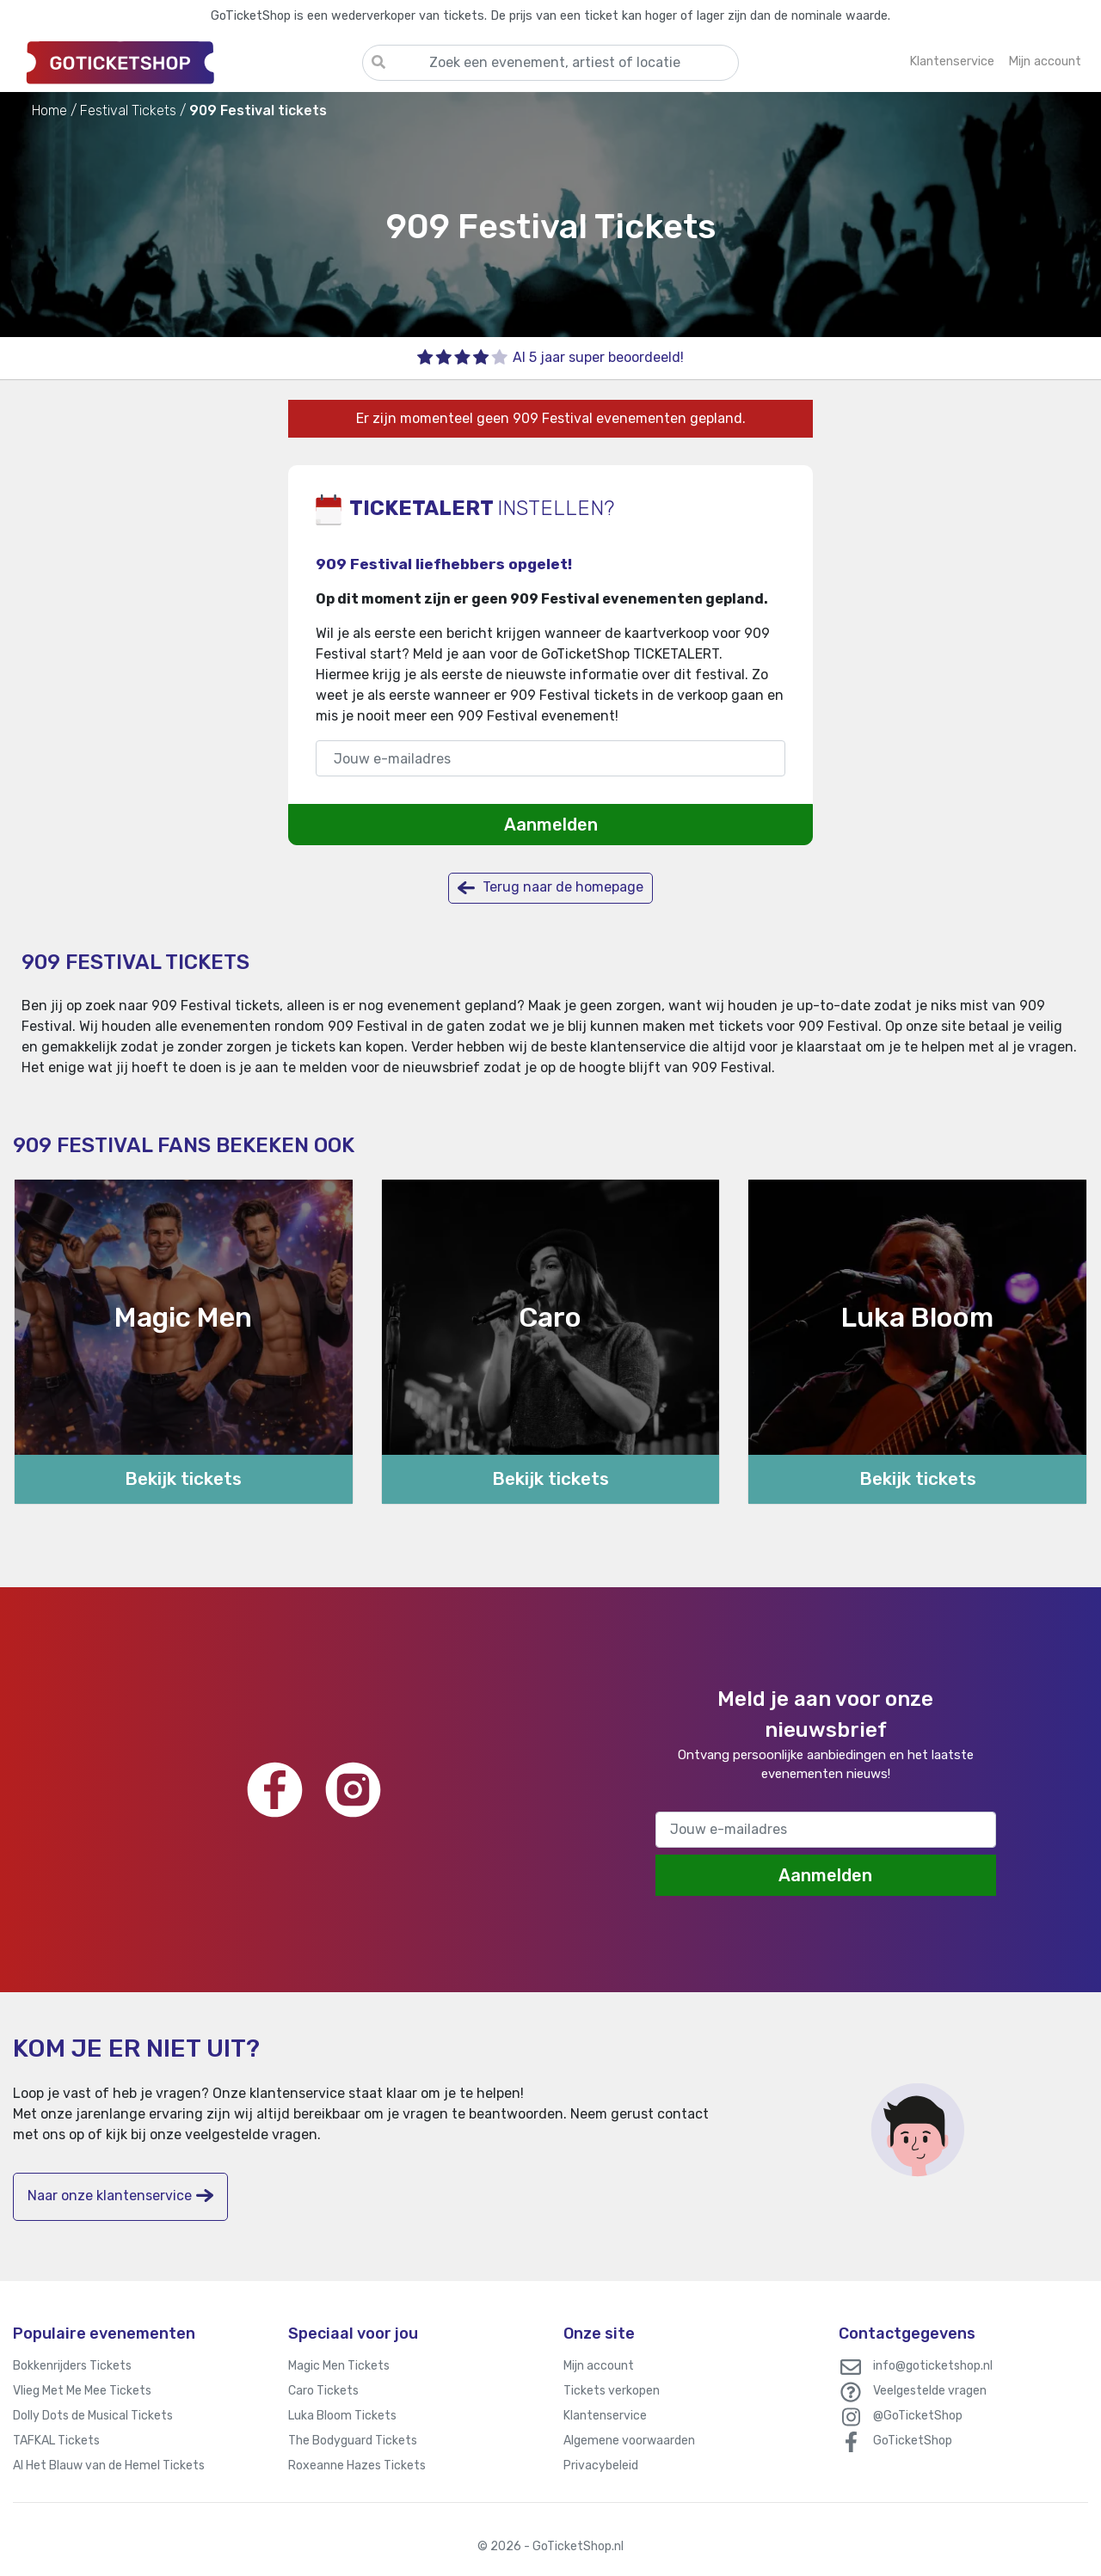 The width and height of the screenshot is (1101, 2576). I want to click on Dolly Dots de Musical Tickets, so click(93, 2415).